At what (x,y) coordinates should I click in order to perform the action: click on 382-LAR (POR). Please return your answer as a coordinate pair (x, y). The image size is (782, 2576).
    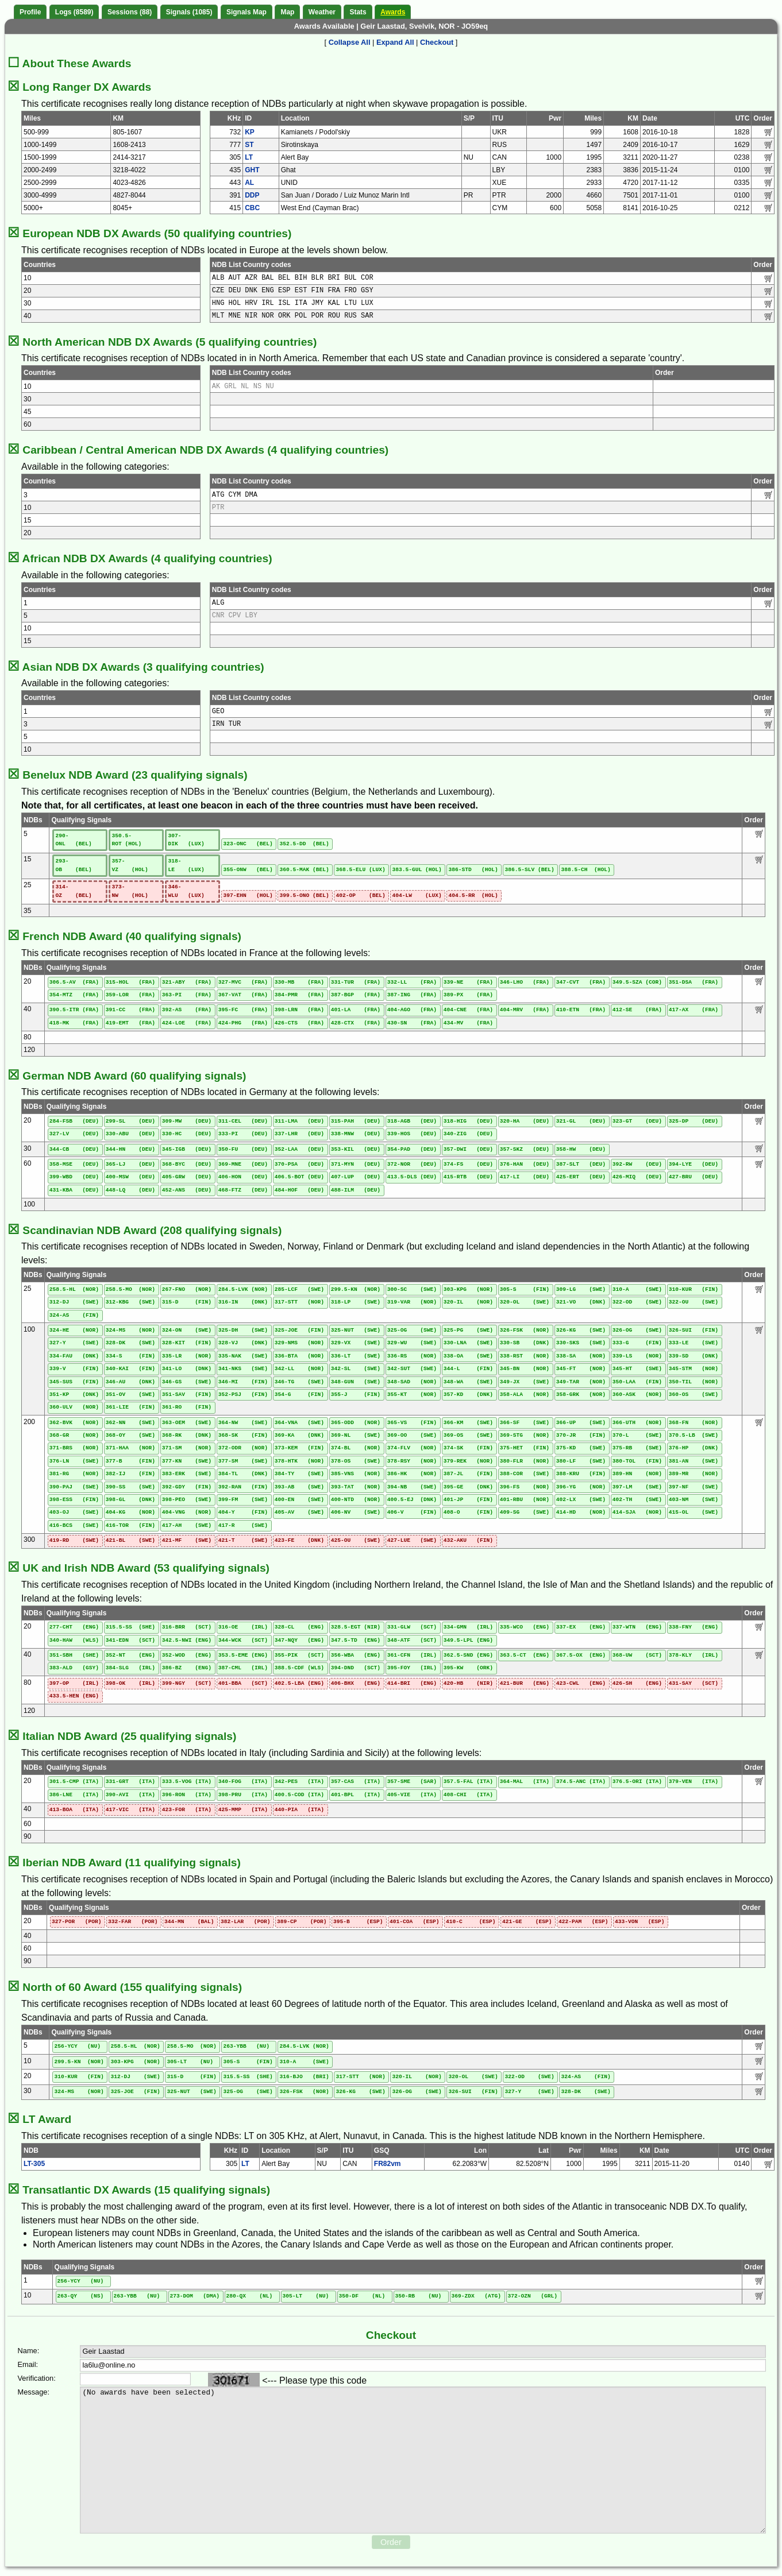
    Looking at the image, I should click on (245, 1922).